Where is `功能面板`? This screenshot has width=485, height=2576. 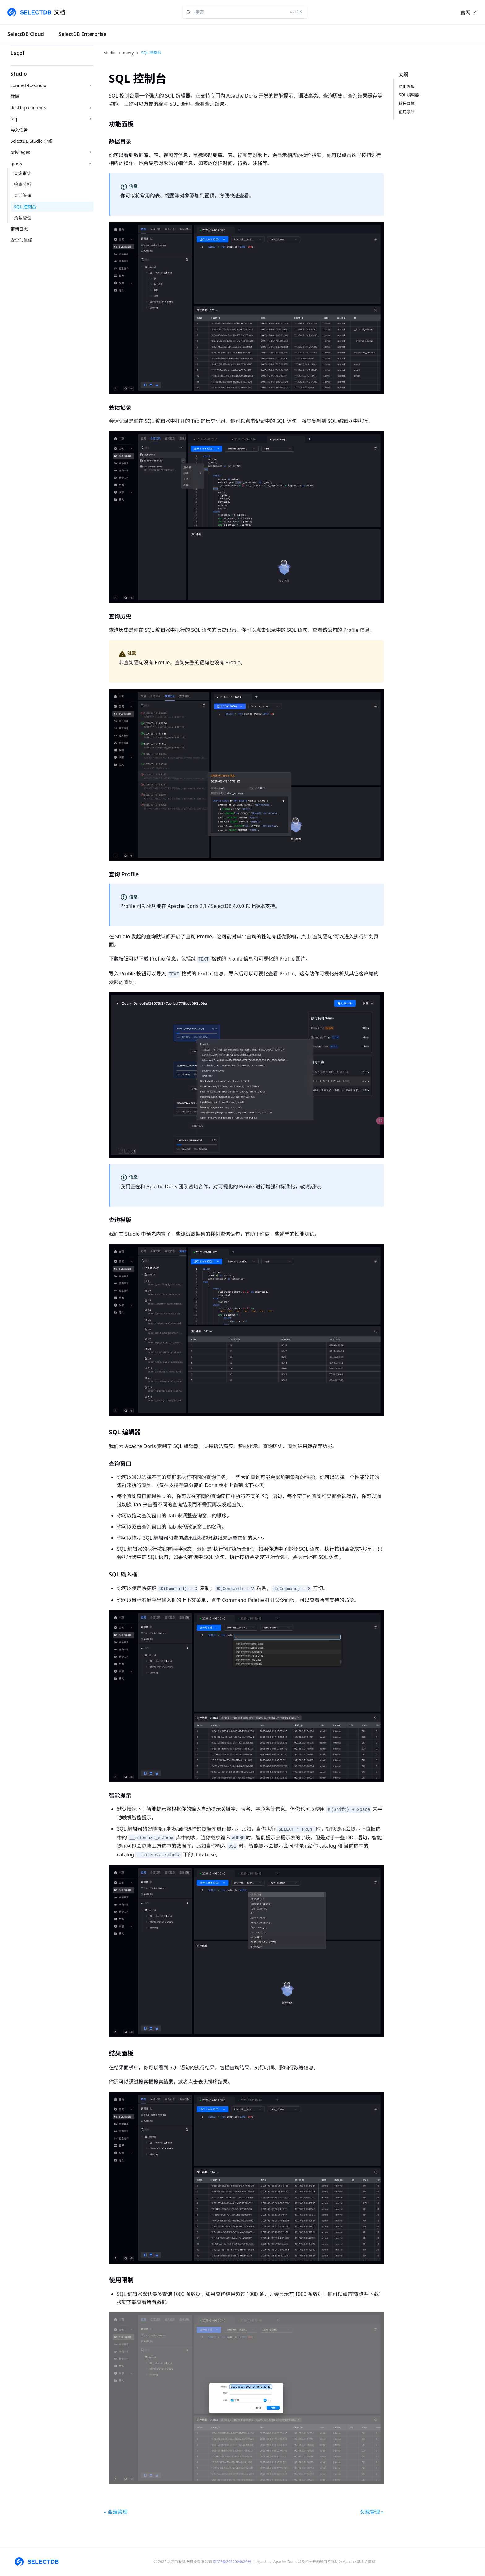 功能面板 is located at coordinates (407, 86).